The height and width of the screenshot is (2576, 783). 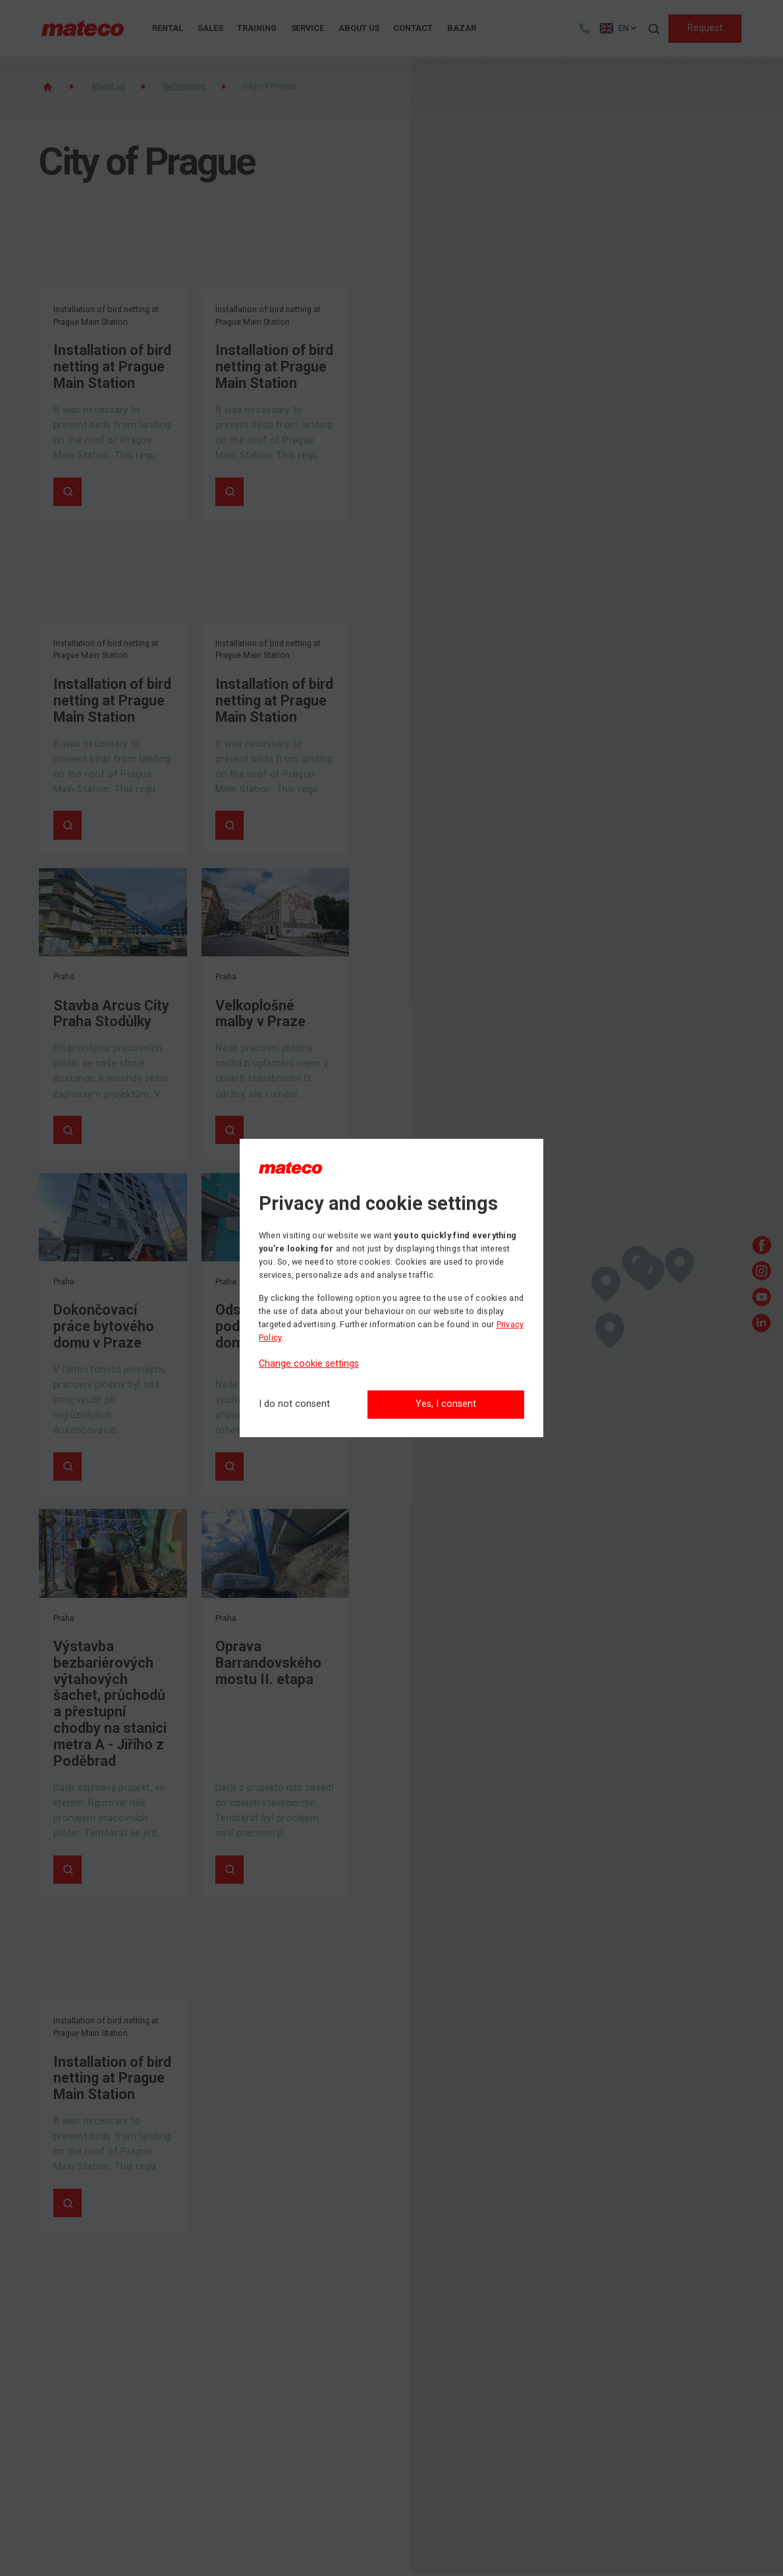 What do you see at coordinates (446, 1404) in the screenshot?
I see `Yes, I consent` at bounding box center [446, 1404].